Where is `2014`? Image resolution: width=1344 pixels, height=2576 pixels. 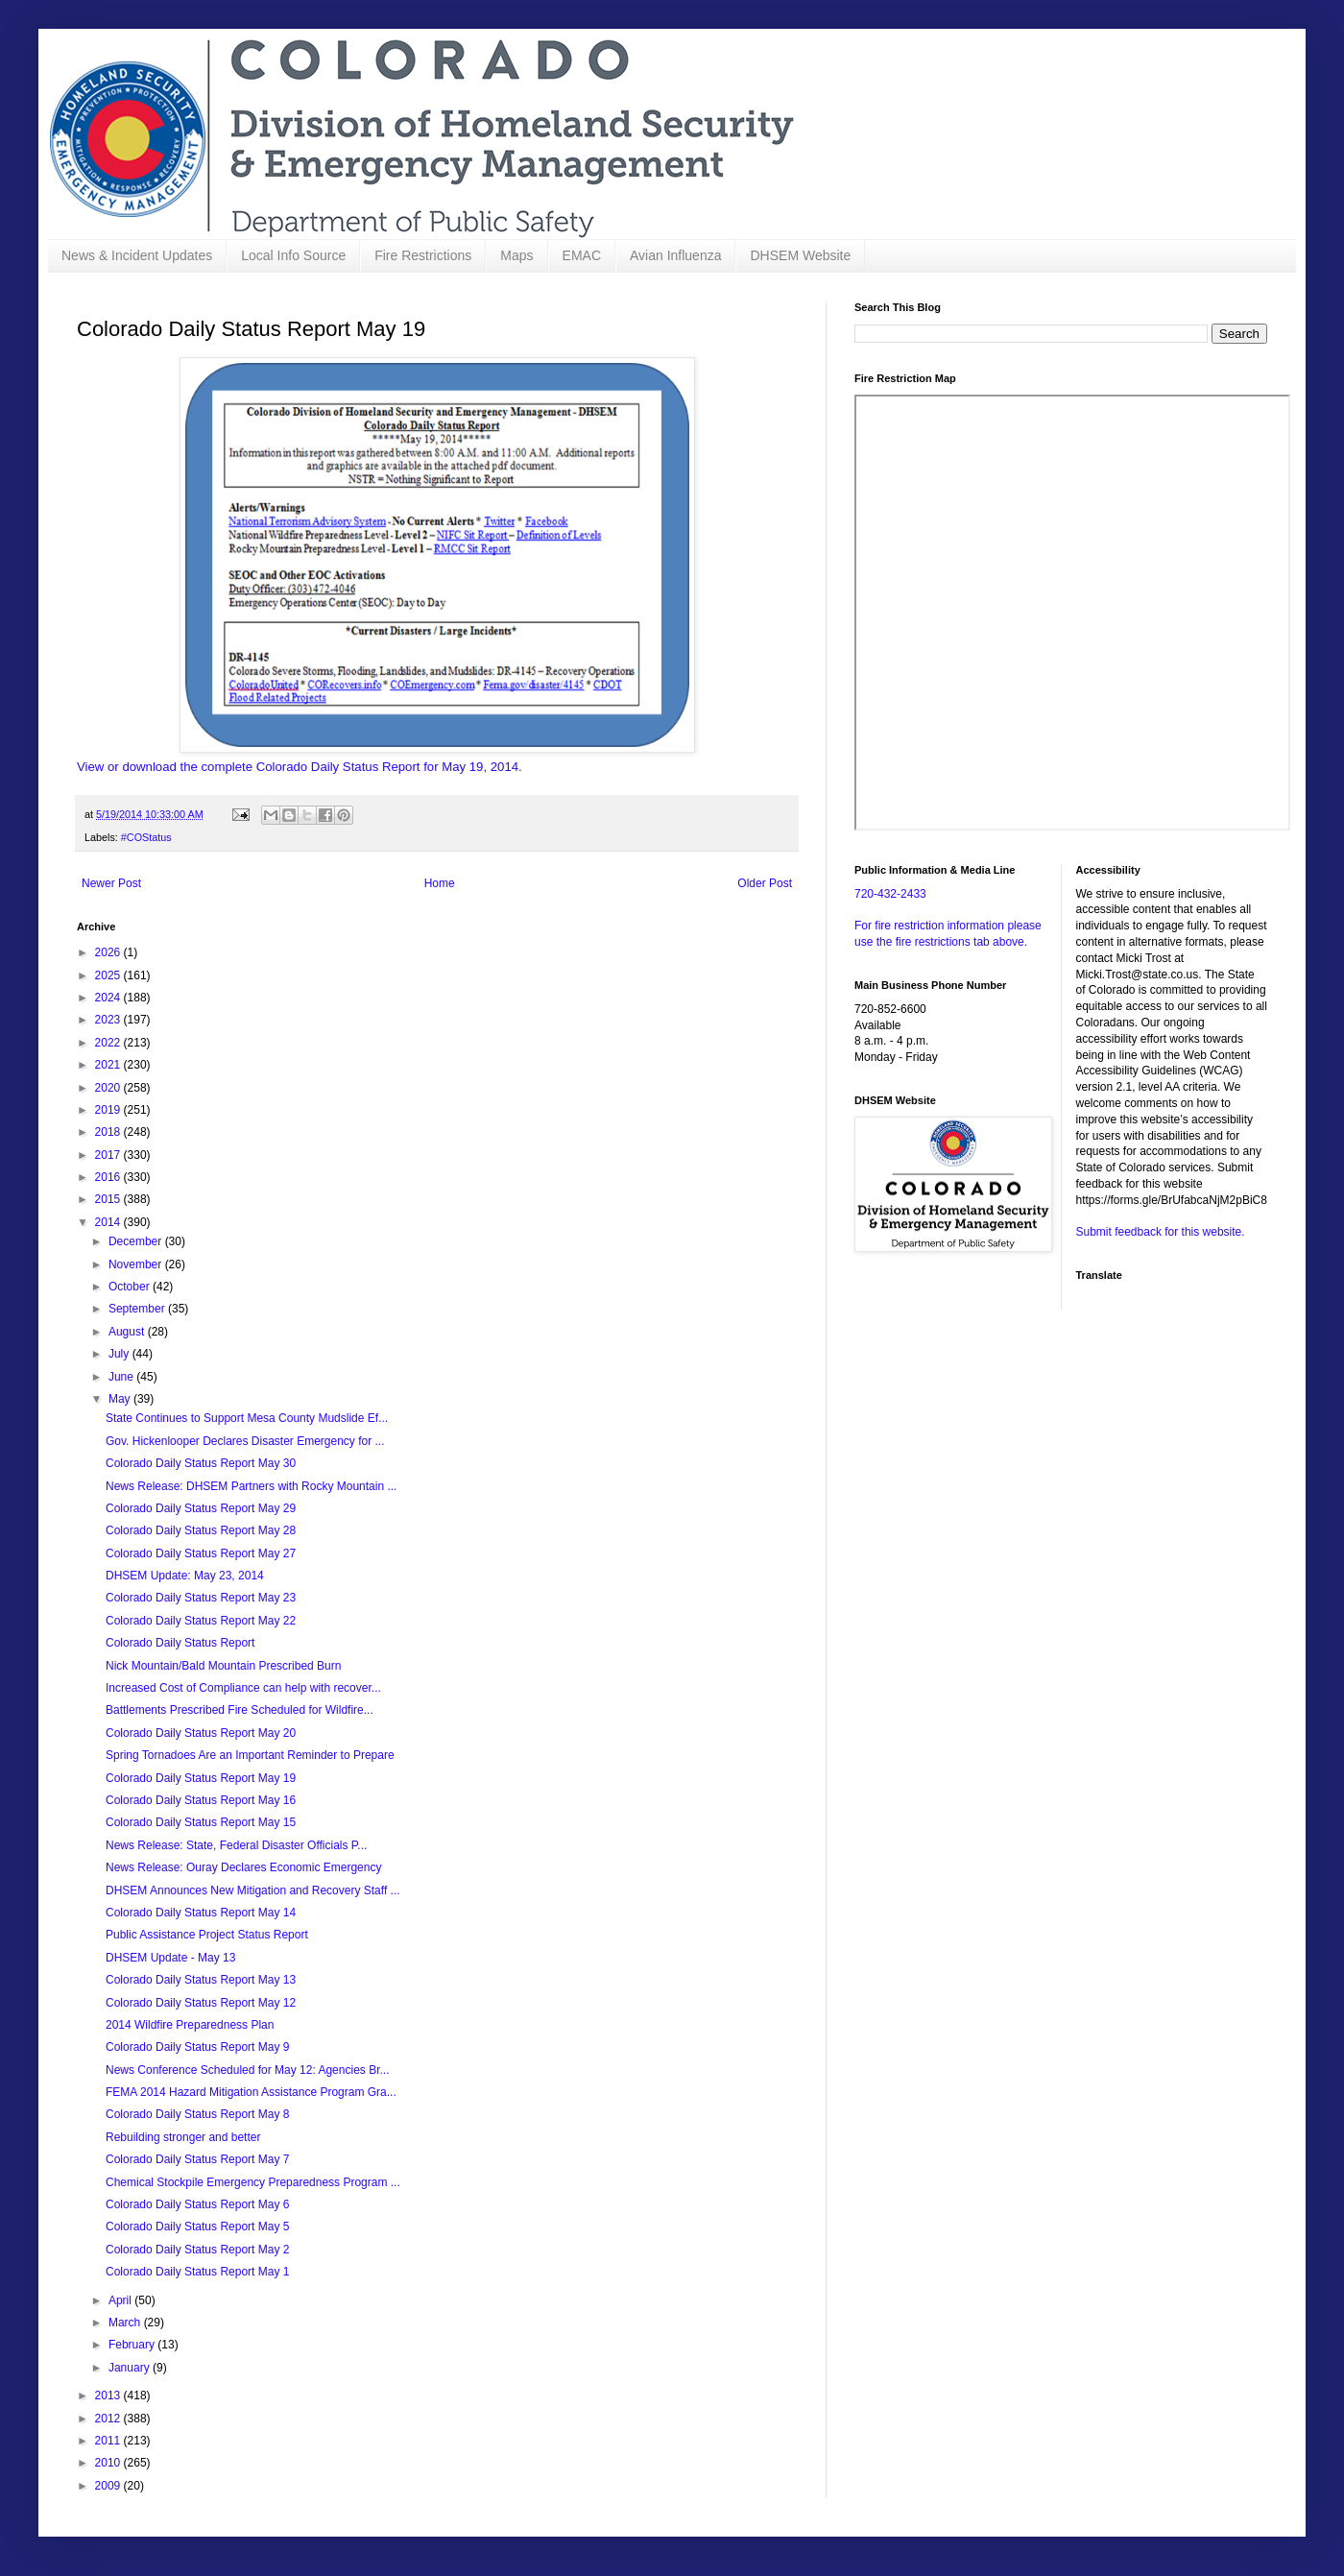 2014 is located at coordinates (109, 1222).